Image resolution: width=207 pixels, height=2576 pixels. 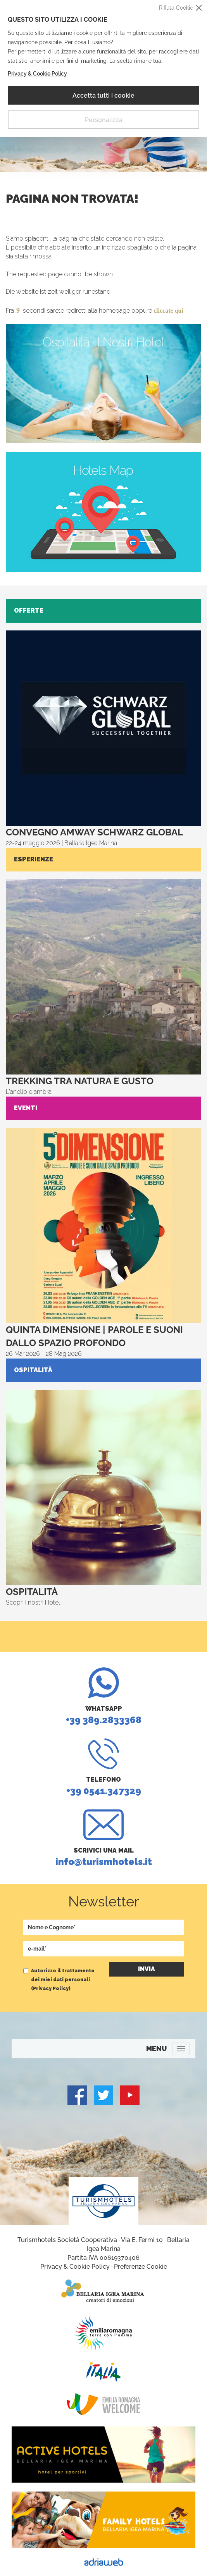 I want to click on info@turismhotels.it, so click(x=103, y=1838).